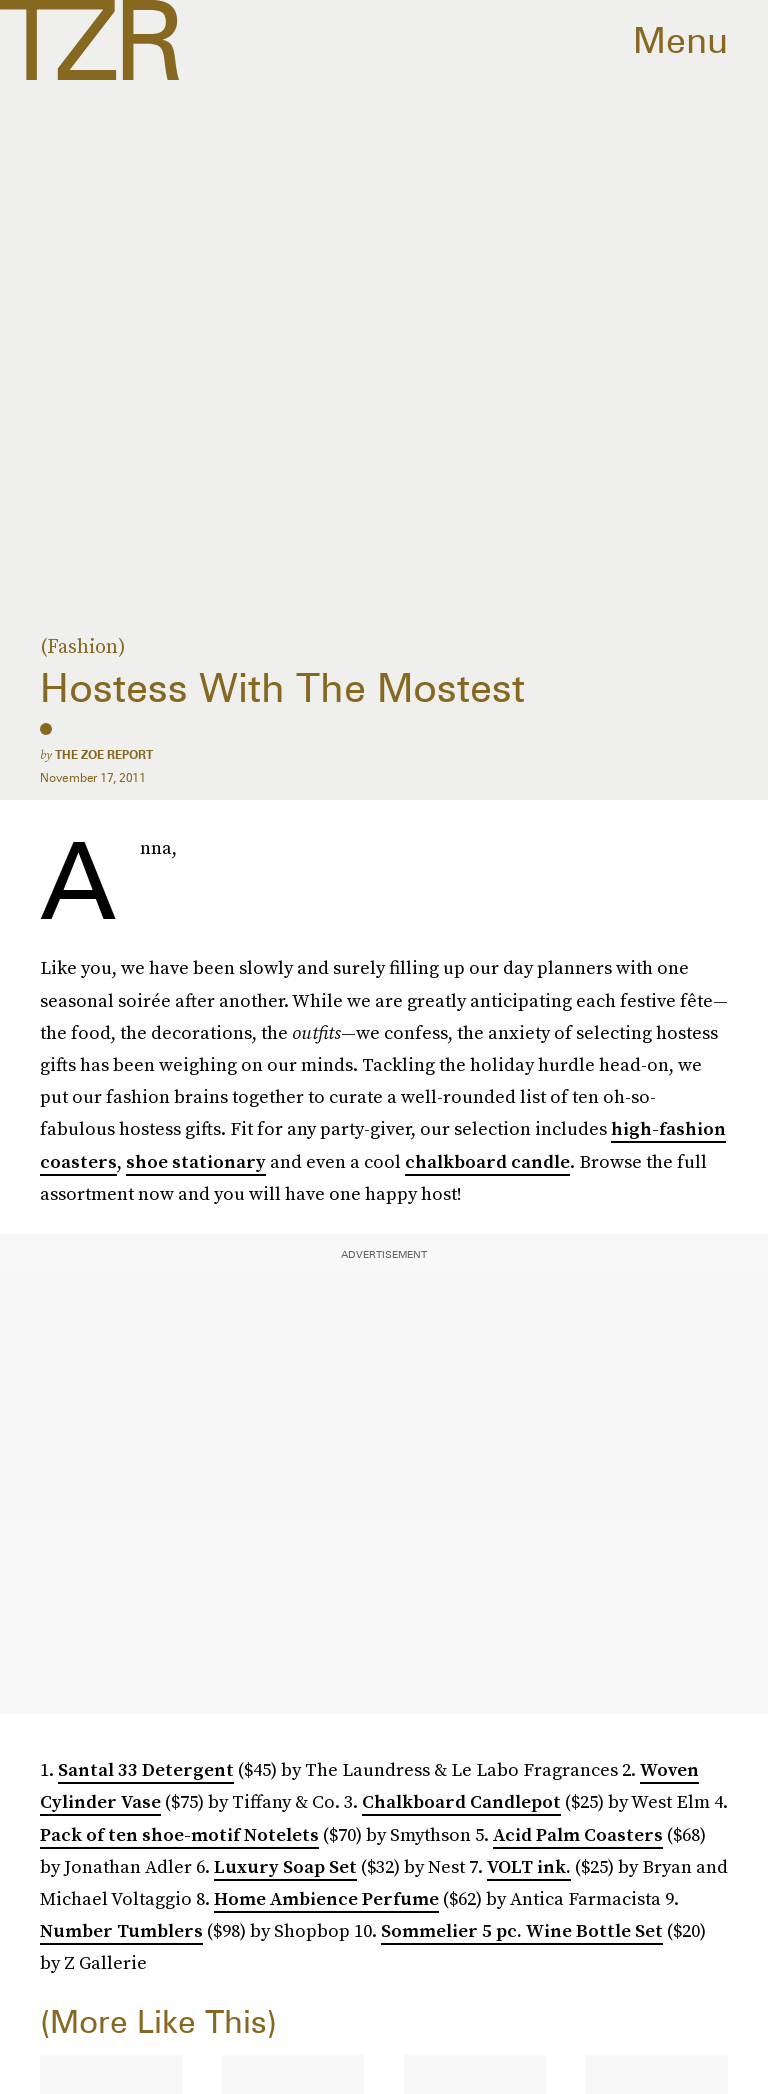 The image size is (768, 2094). What do you see at coordinates (522, 1930) in the screenshot?
I see `Sommelier 5 pc. Wine Bottle Set` at bounding box center [522, 1930].